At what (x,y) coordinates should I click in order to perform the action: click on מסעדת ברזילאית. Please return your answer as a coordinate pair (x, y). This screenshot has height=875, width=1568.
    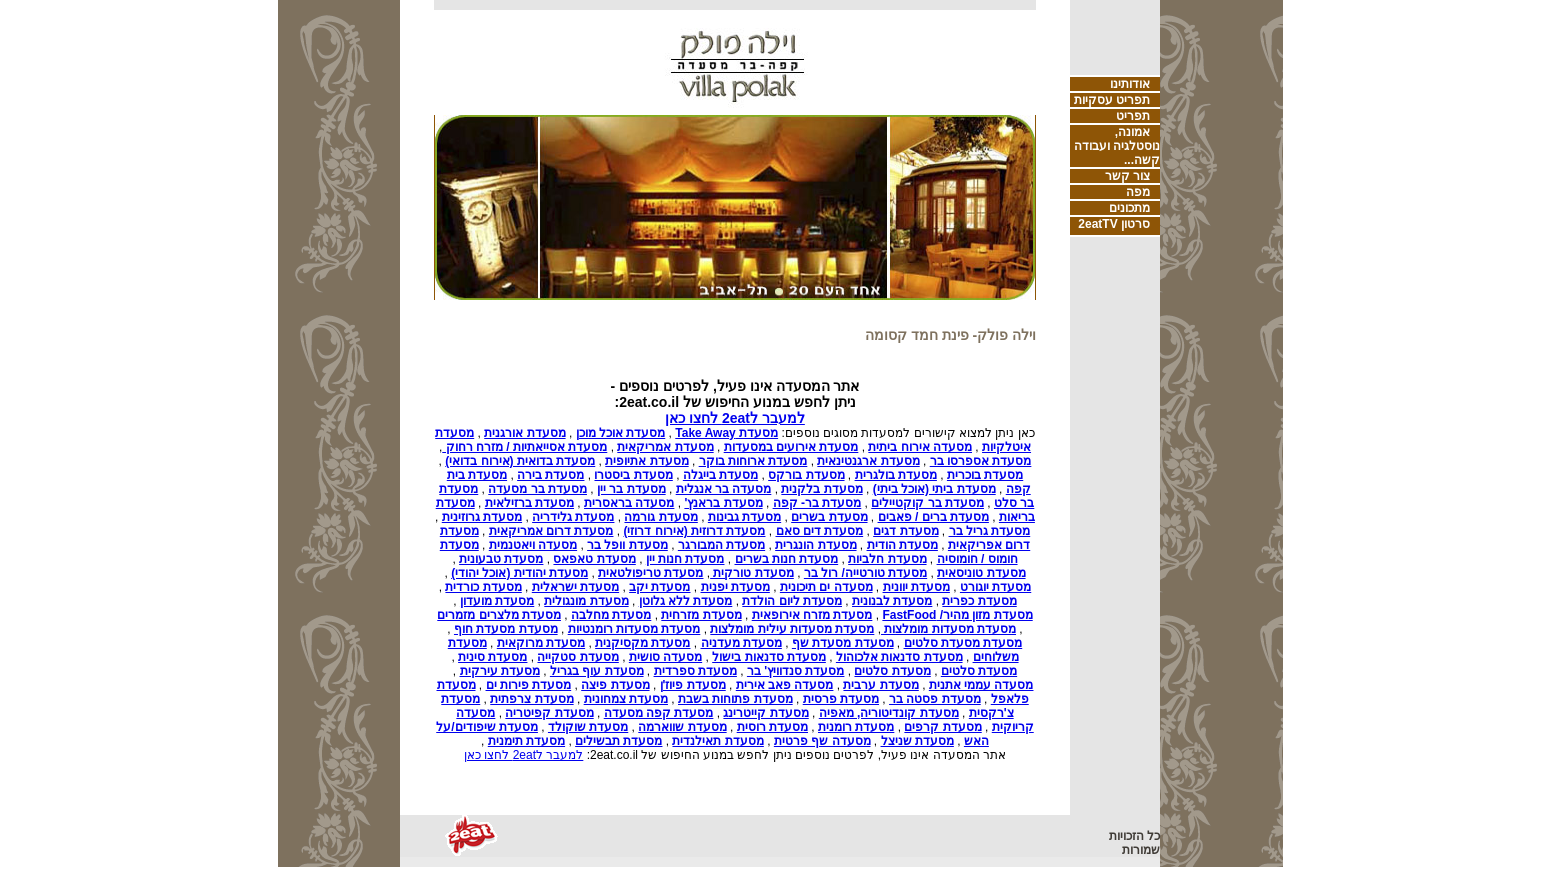
    Looking at the image, I should click on (529, 503).